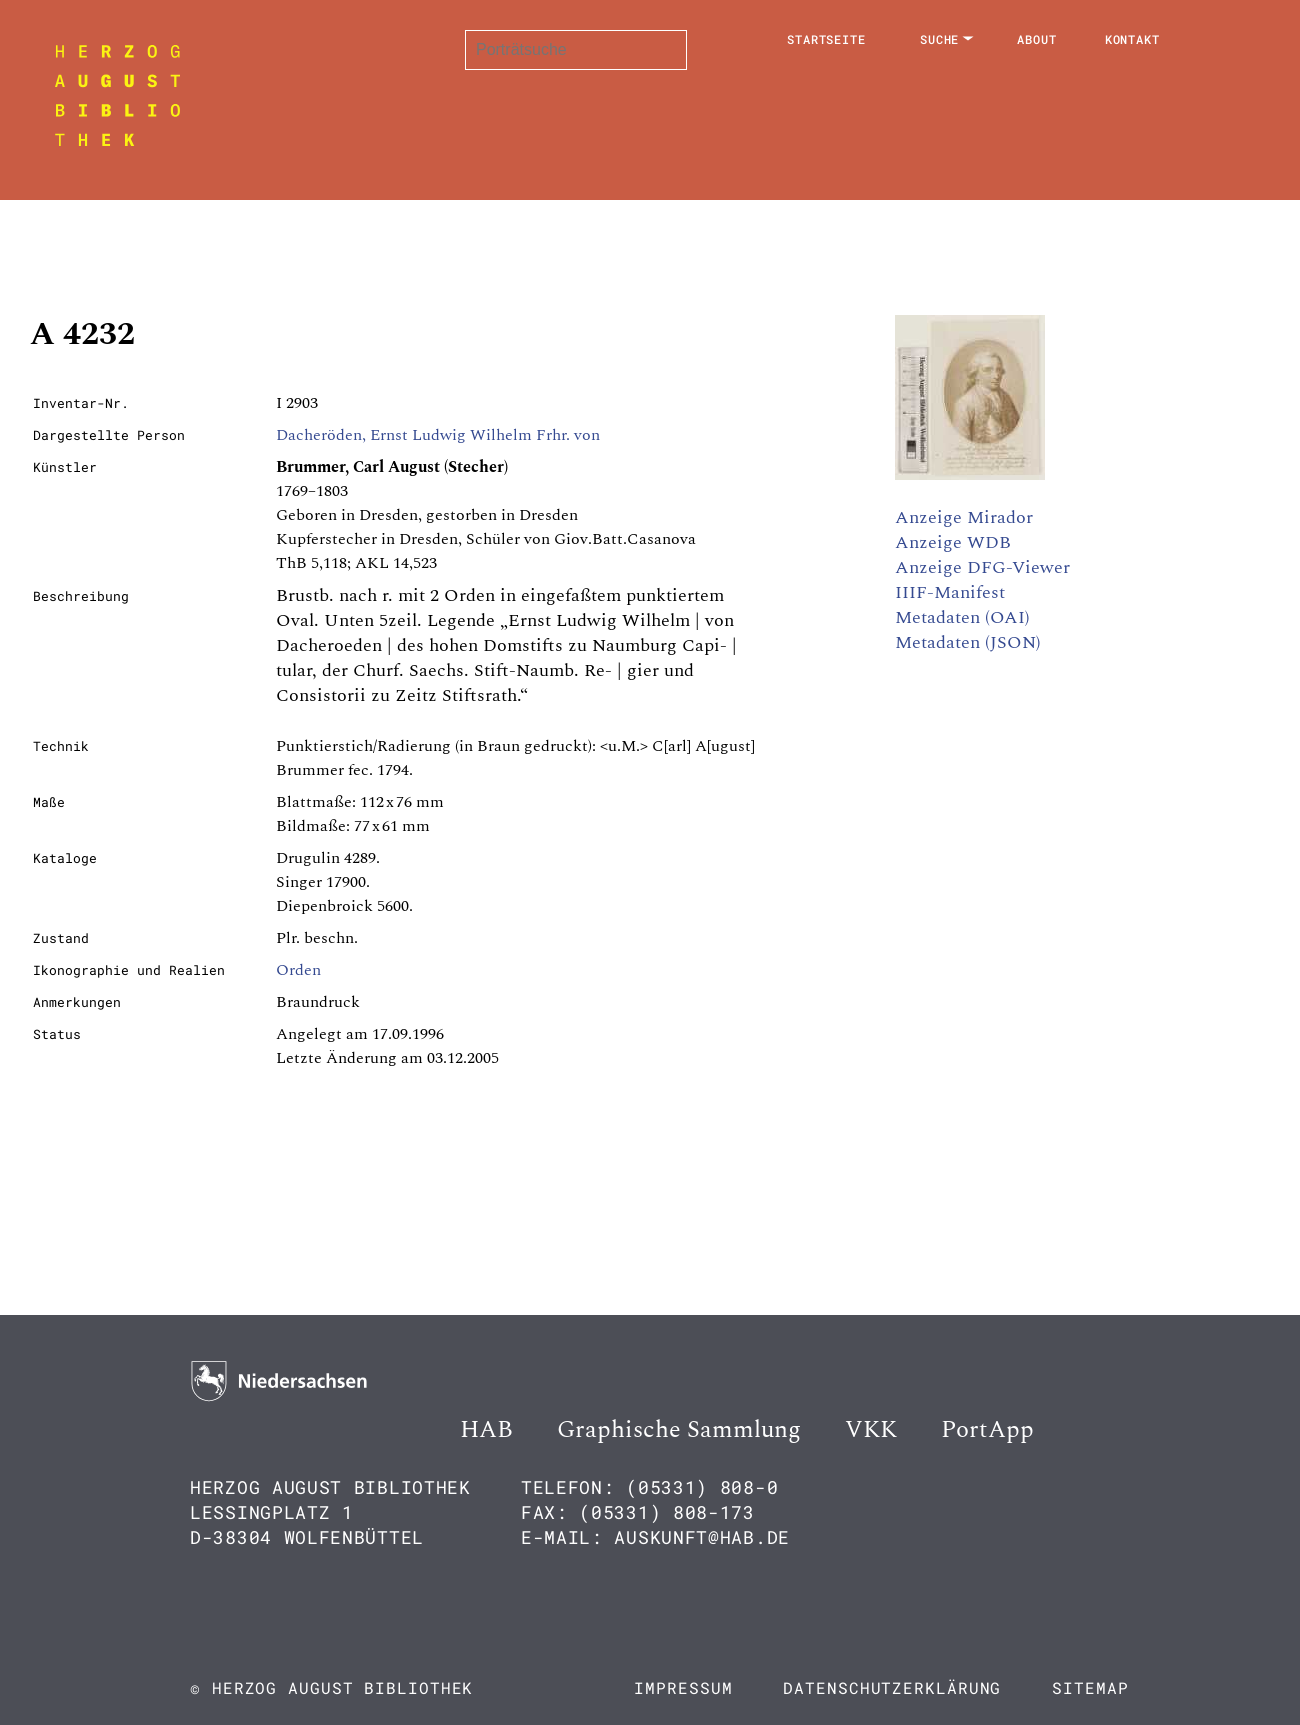 This screenshot has width=1300, height=1725. Describe the element at coordinates (871, 1430) in the screenshot. I see `VKK` at that location.